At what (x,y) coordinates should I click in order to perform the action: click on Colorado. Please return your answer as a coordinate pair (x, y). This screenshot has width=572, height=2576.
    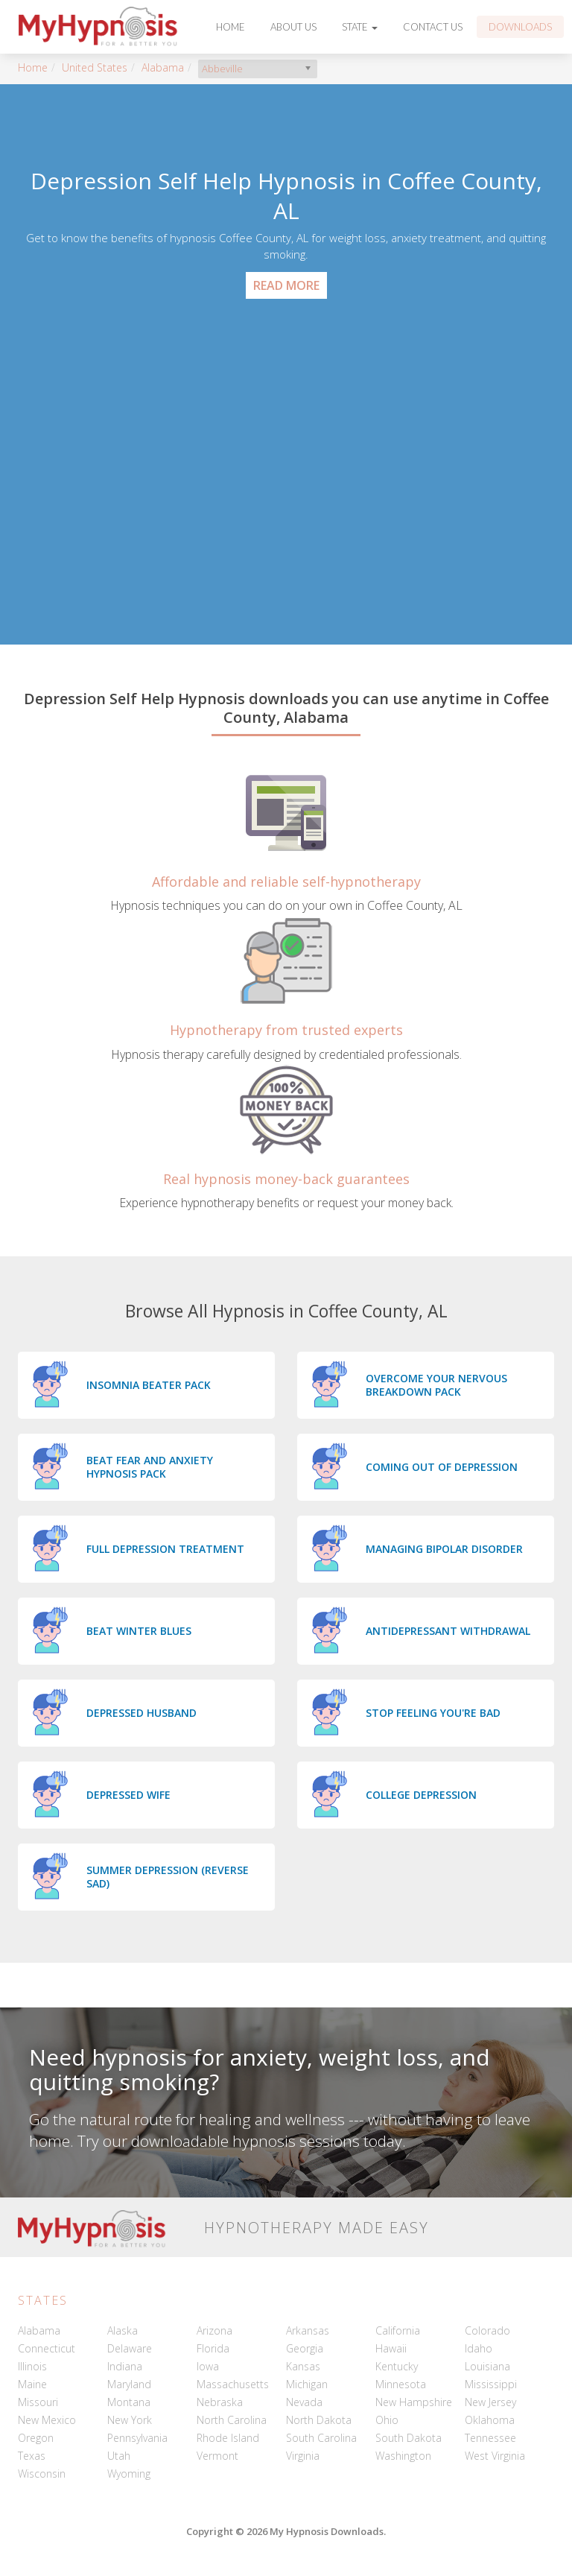
    Looking at the image, I should click on (487, 2330).